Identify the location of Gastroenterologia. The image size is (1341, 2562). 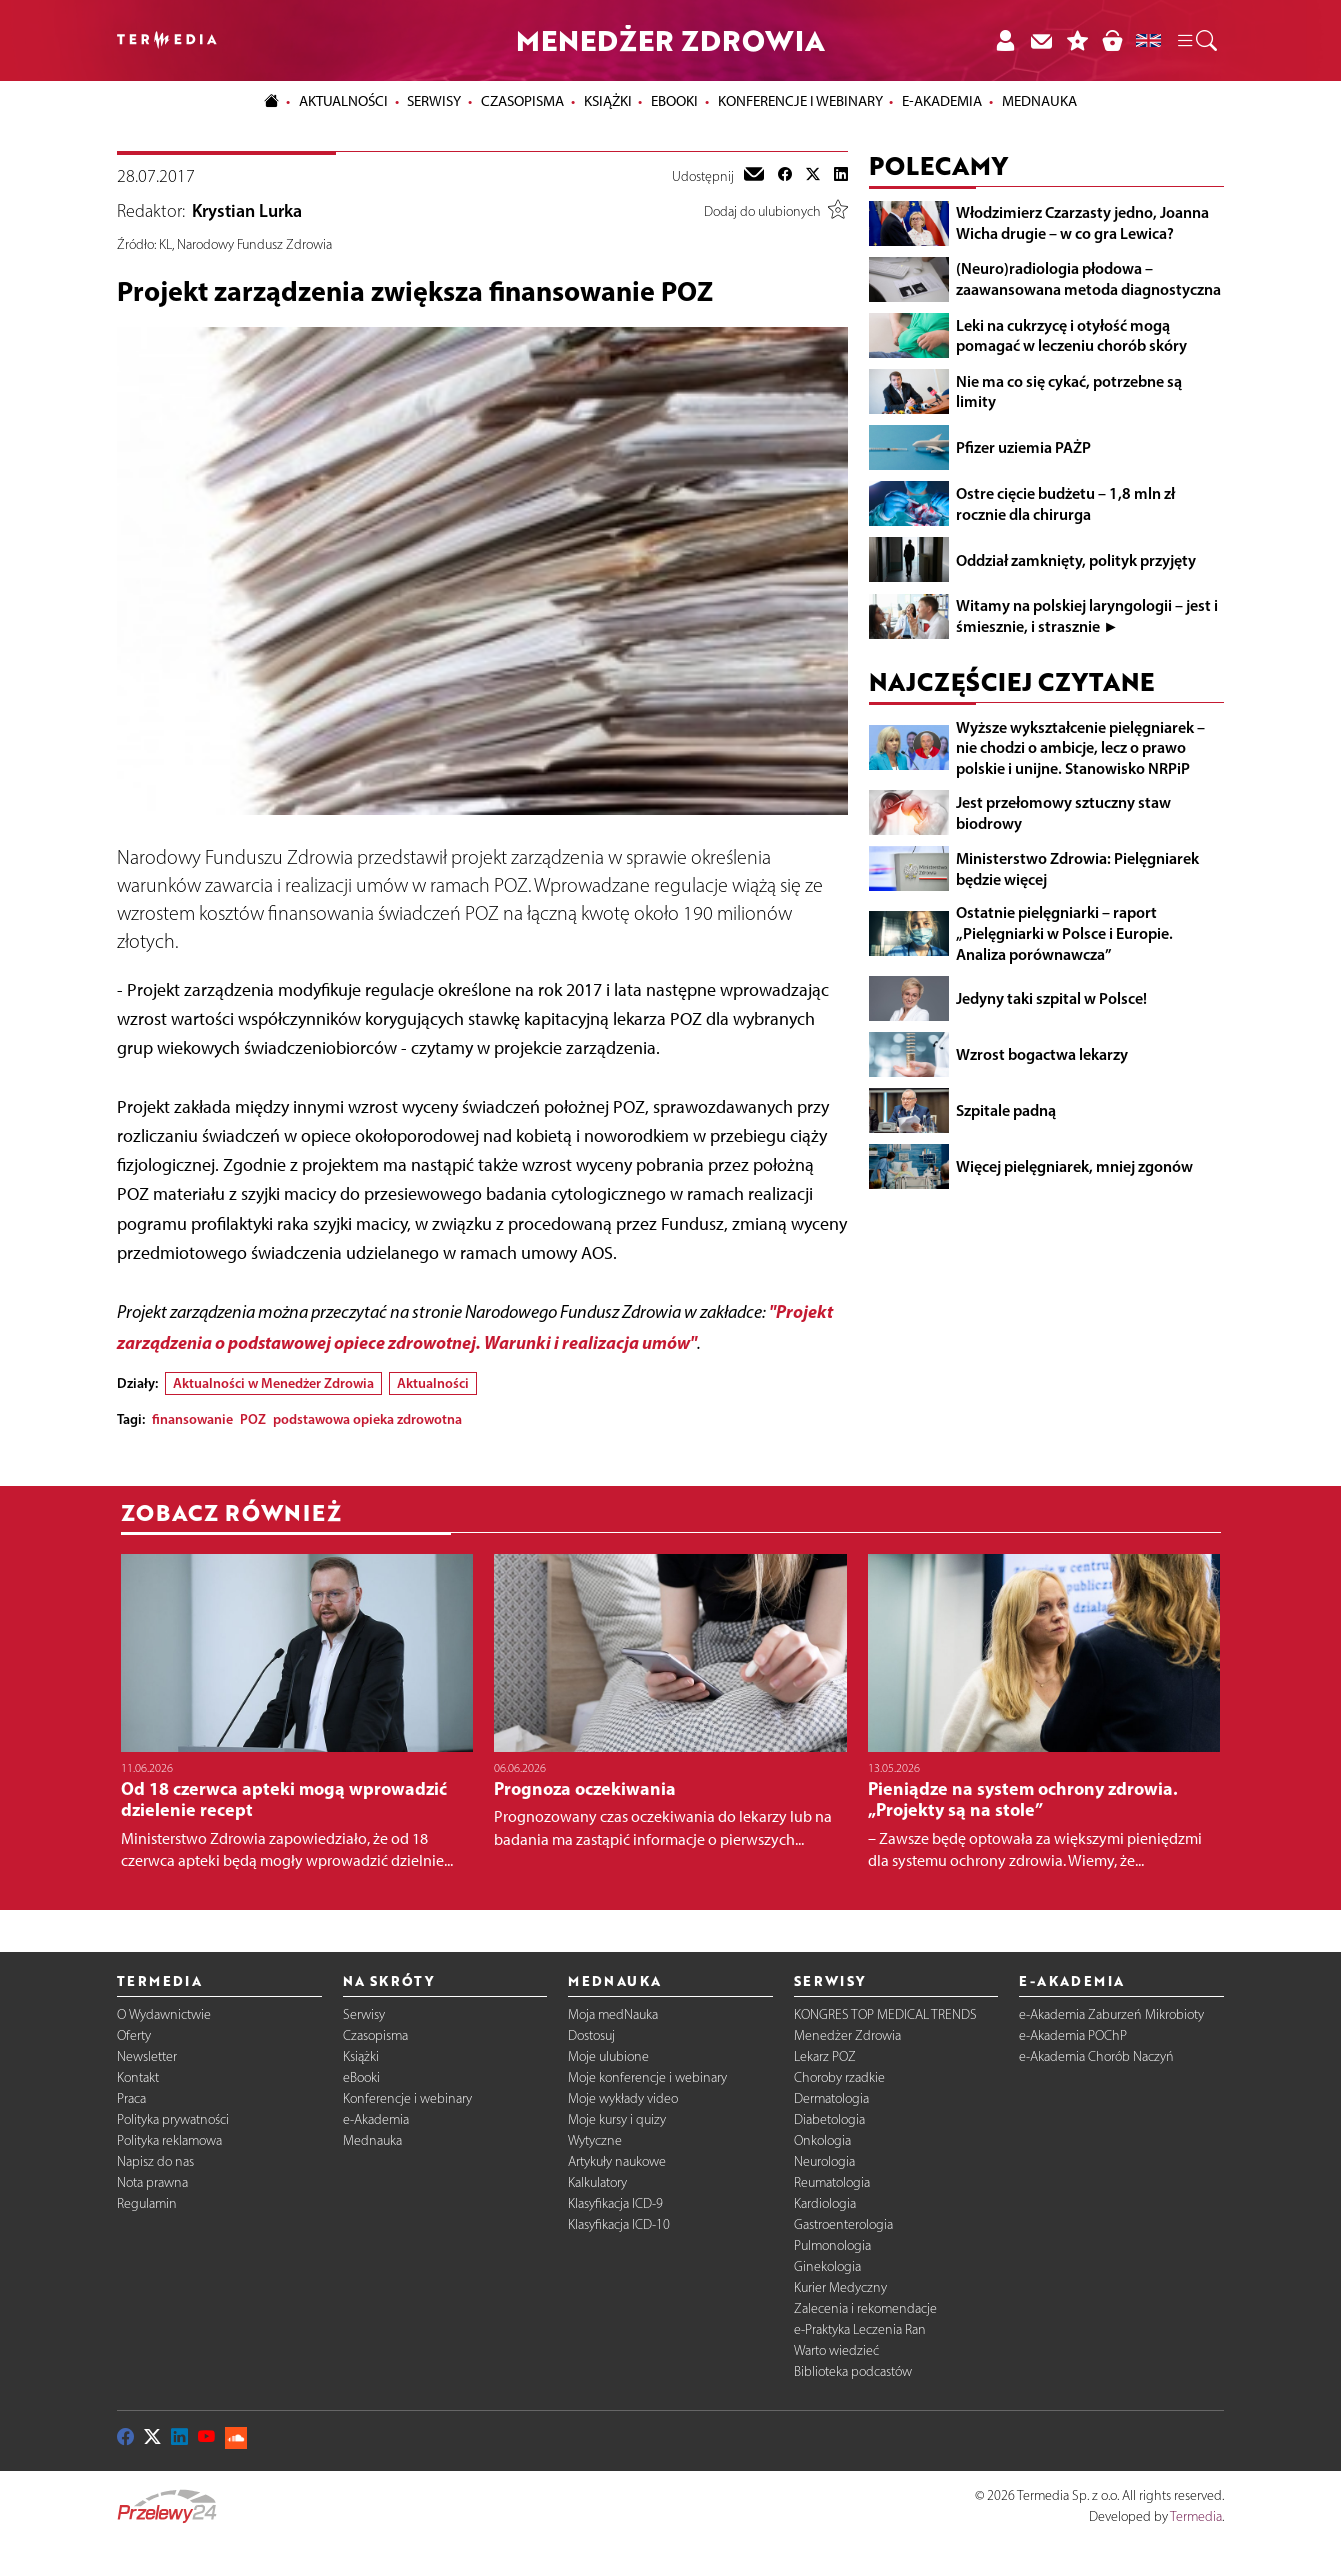
(843, 2224).